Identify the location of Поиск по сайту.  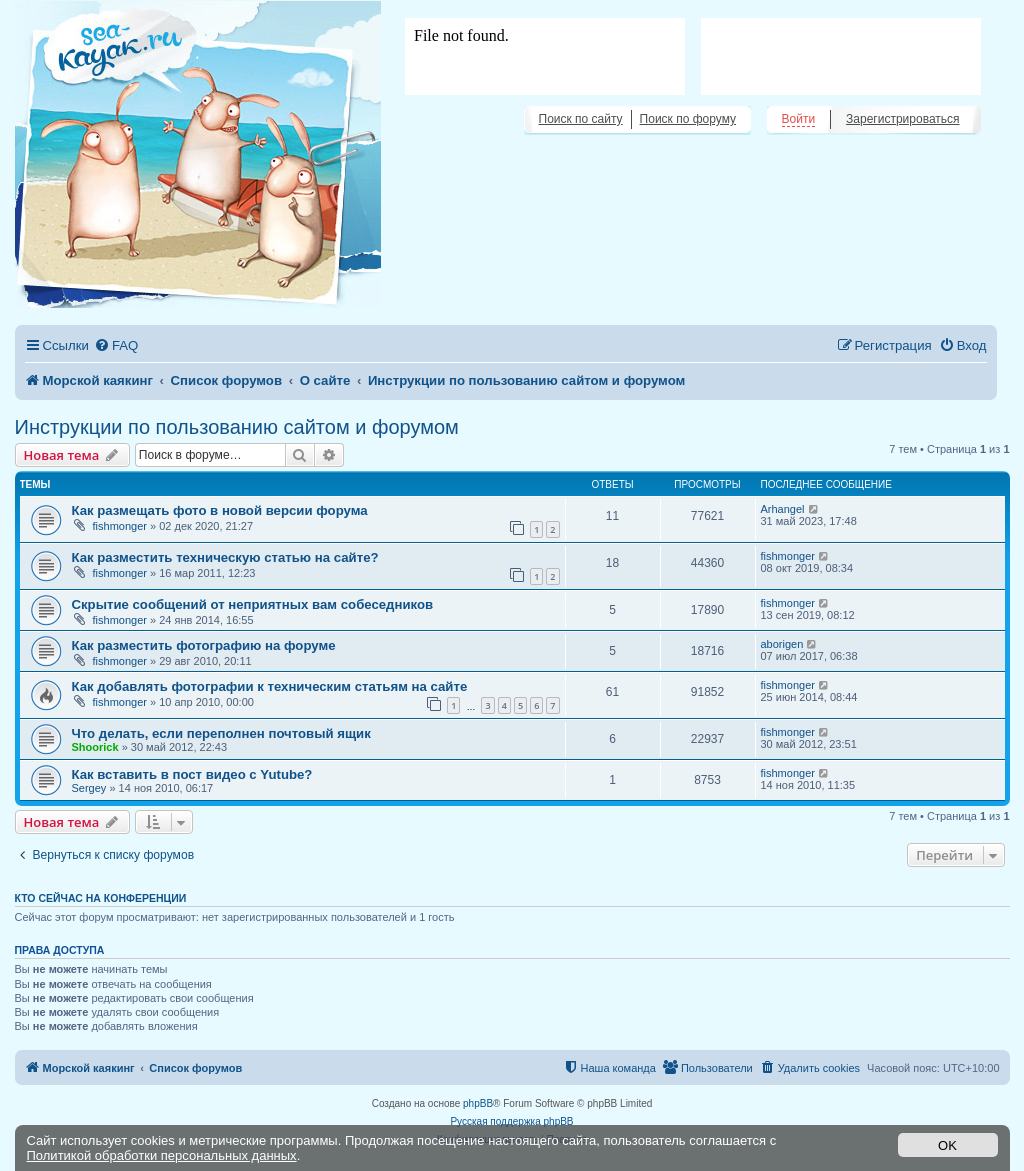
(581, 119).